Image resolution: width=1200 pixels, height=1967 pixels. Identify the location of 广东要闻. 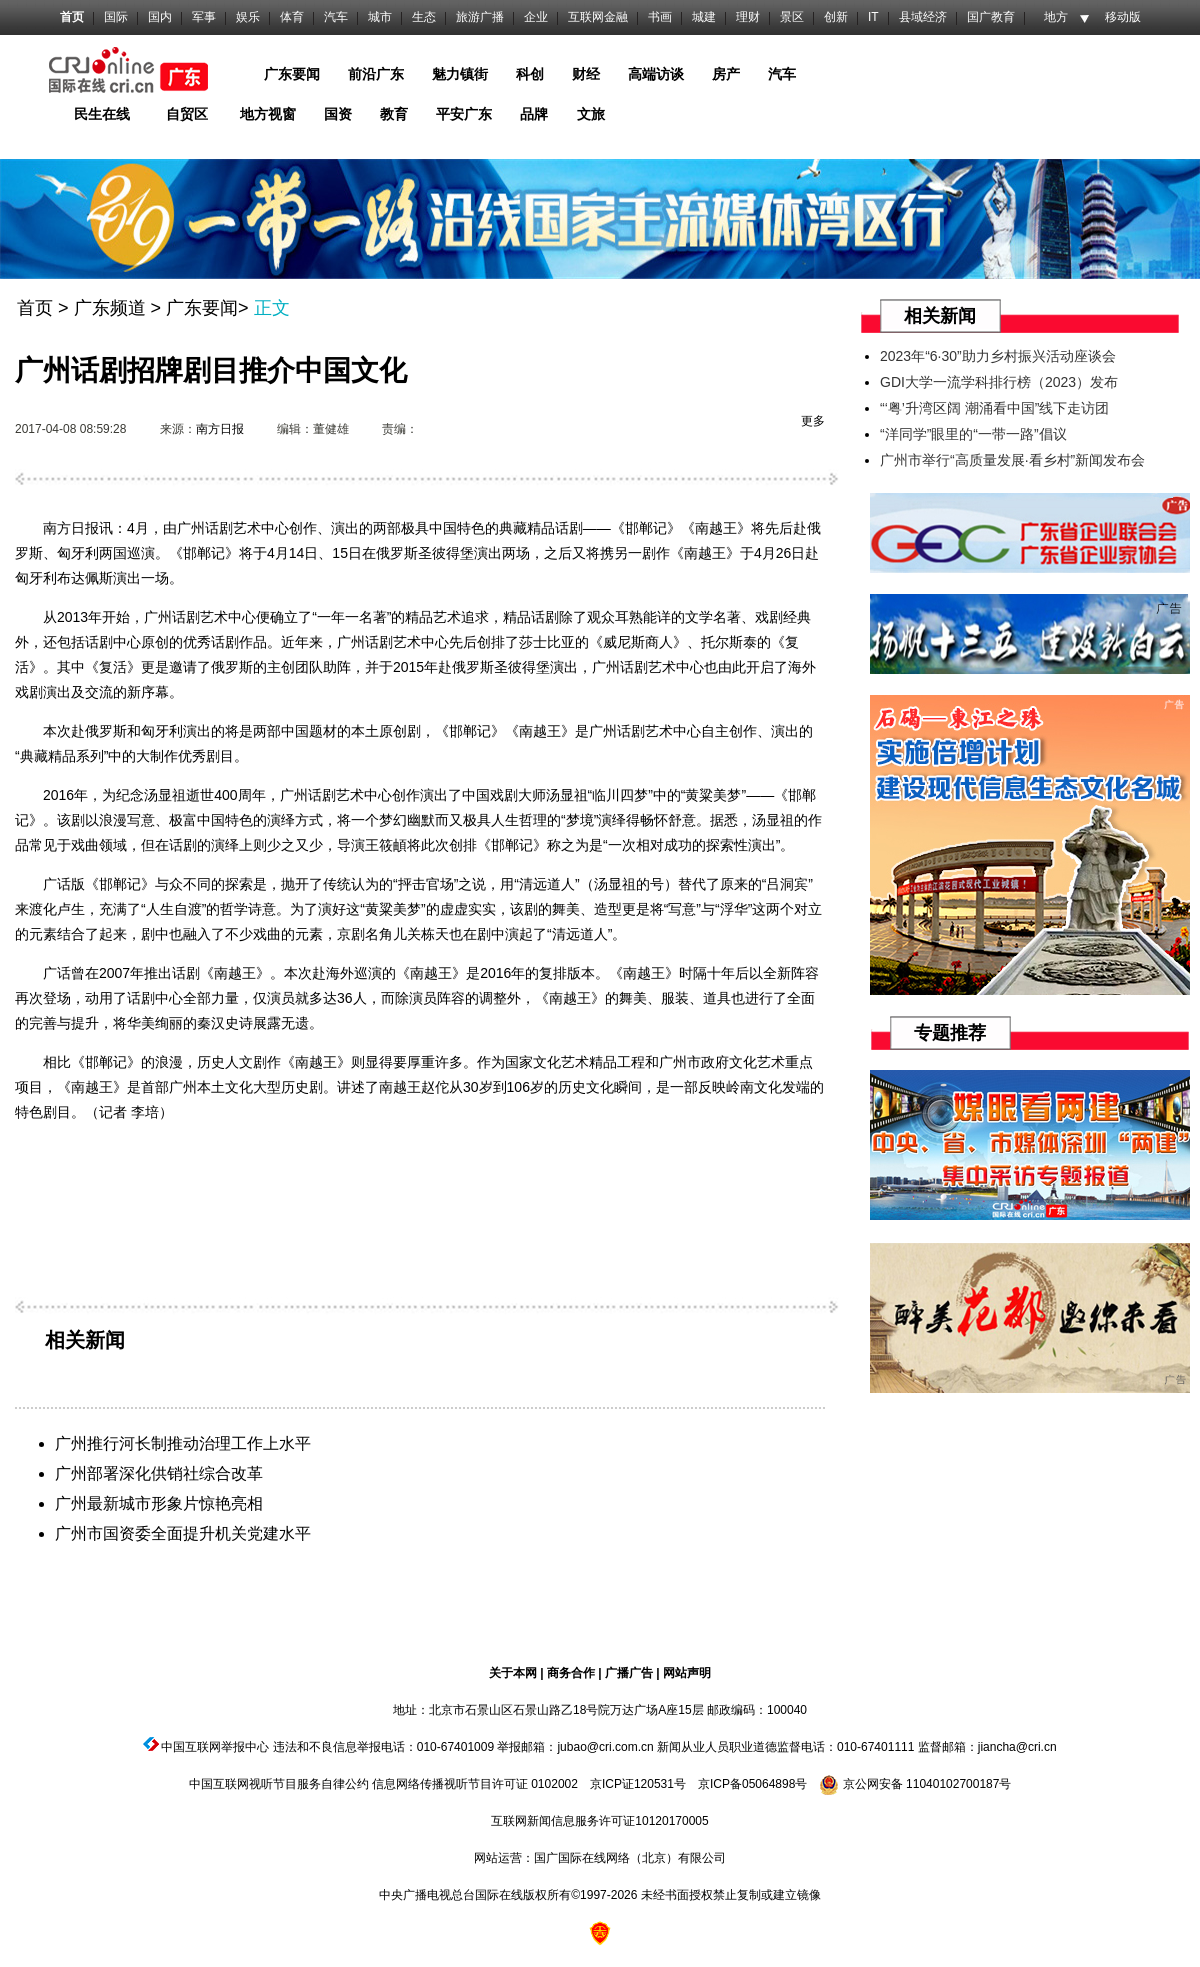
(202, 308).